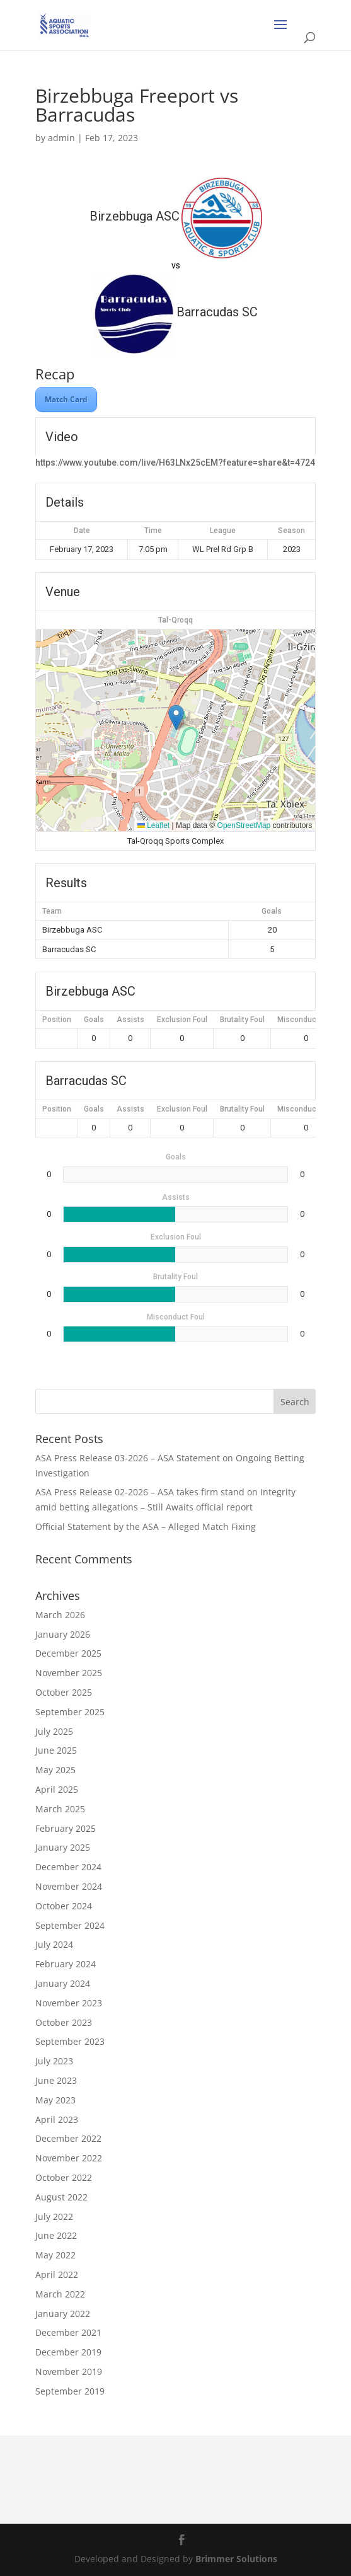 Image resolution: width=351 pixels, height=2576 pixels. What do you see at coordinates (63, 1906) in the screenshot?
I see `October 2024` at bounding box center [63, 1906].